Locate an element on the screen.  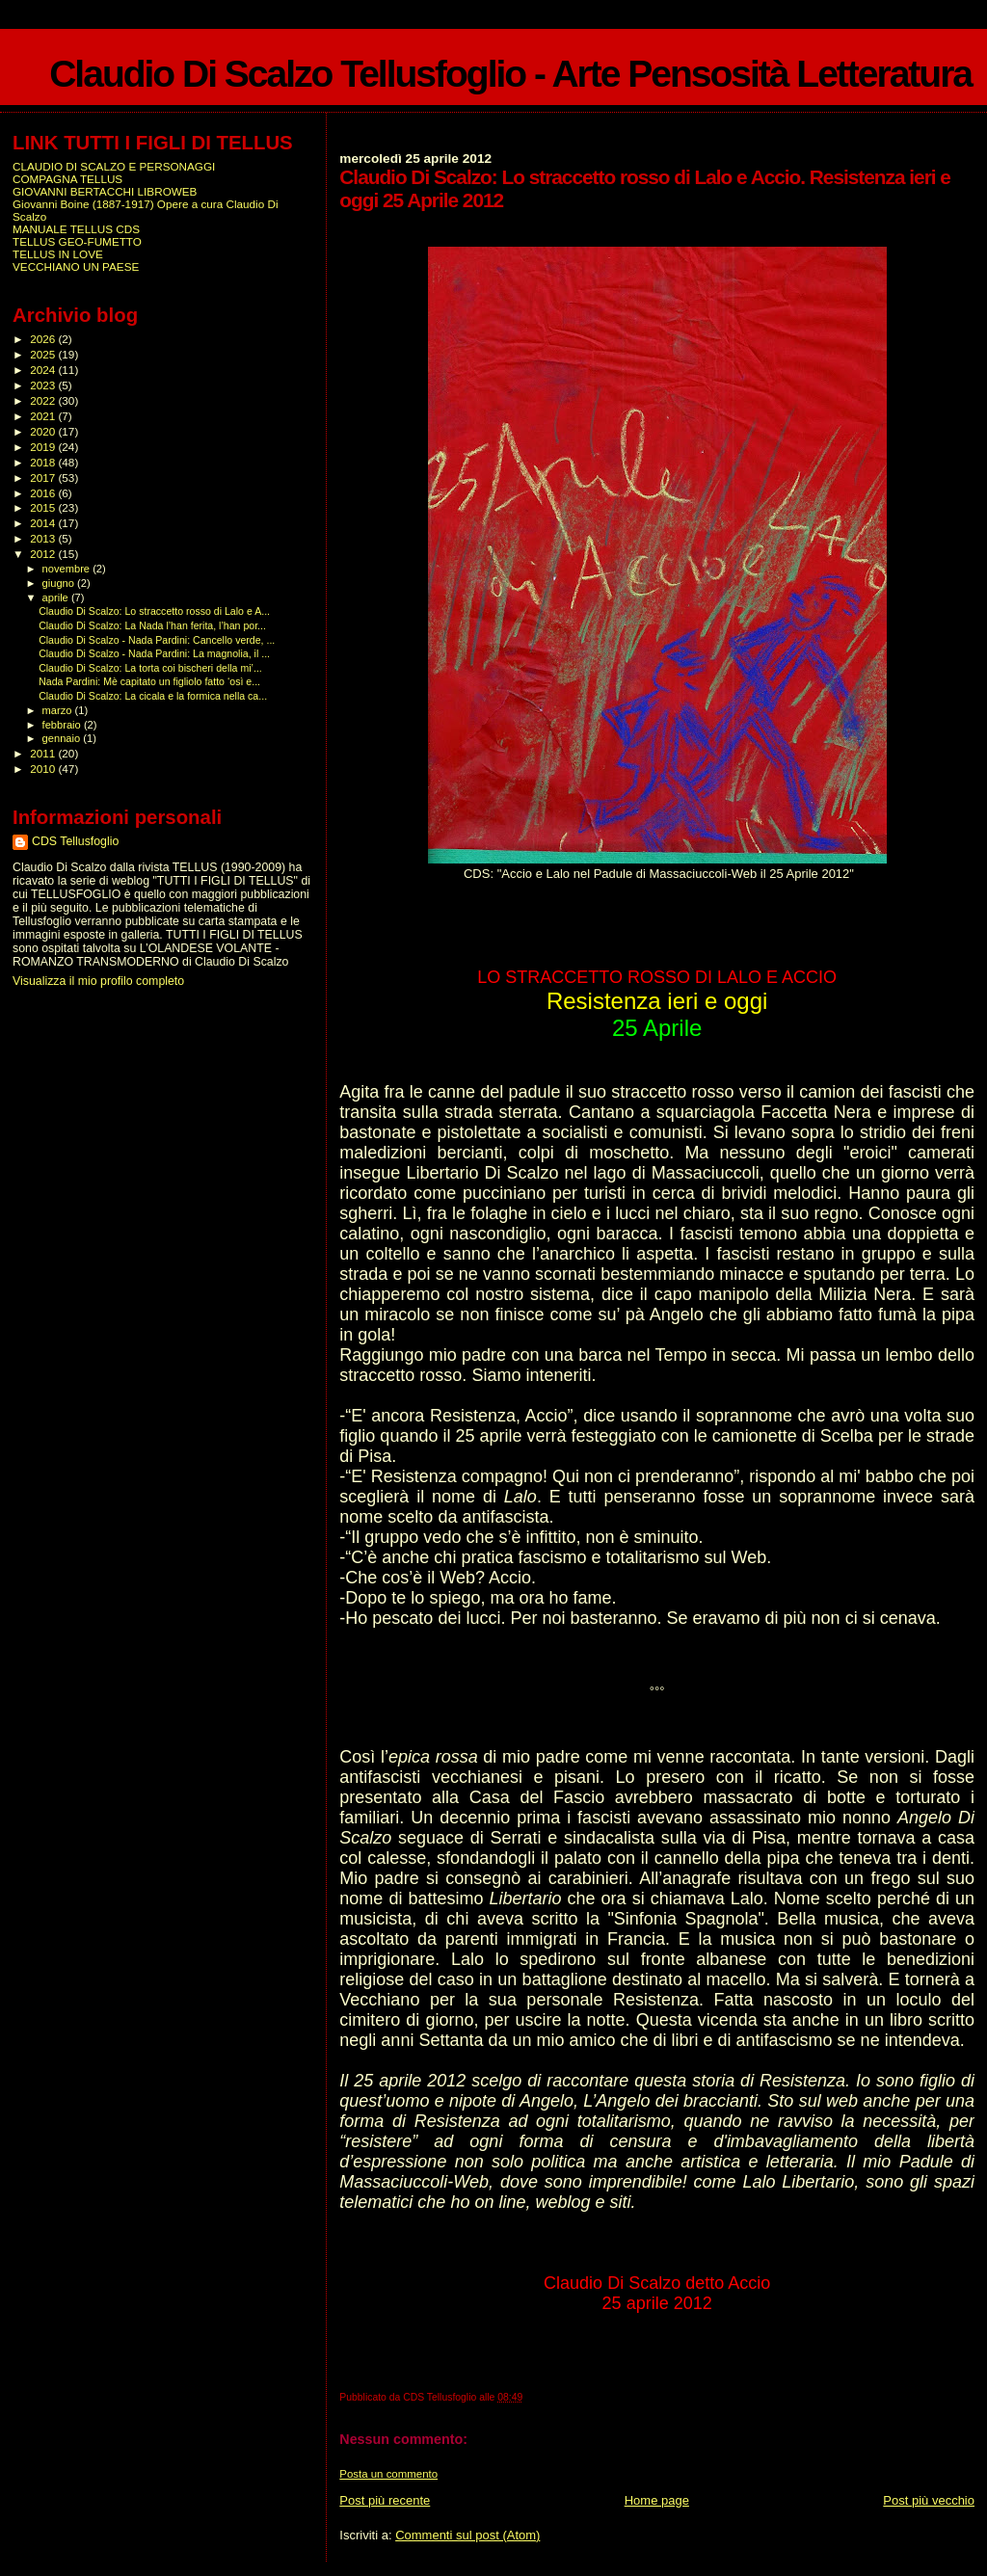
Home page is located at coordinates (657, 2500).